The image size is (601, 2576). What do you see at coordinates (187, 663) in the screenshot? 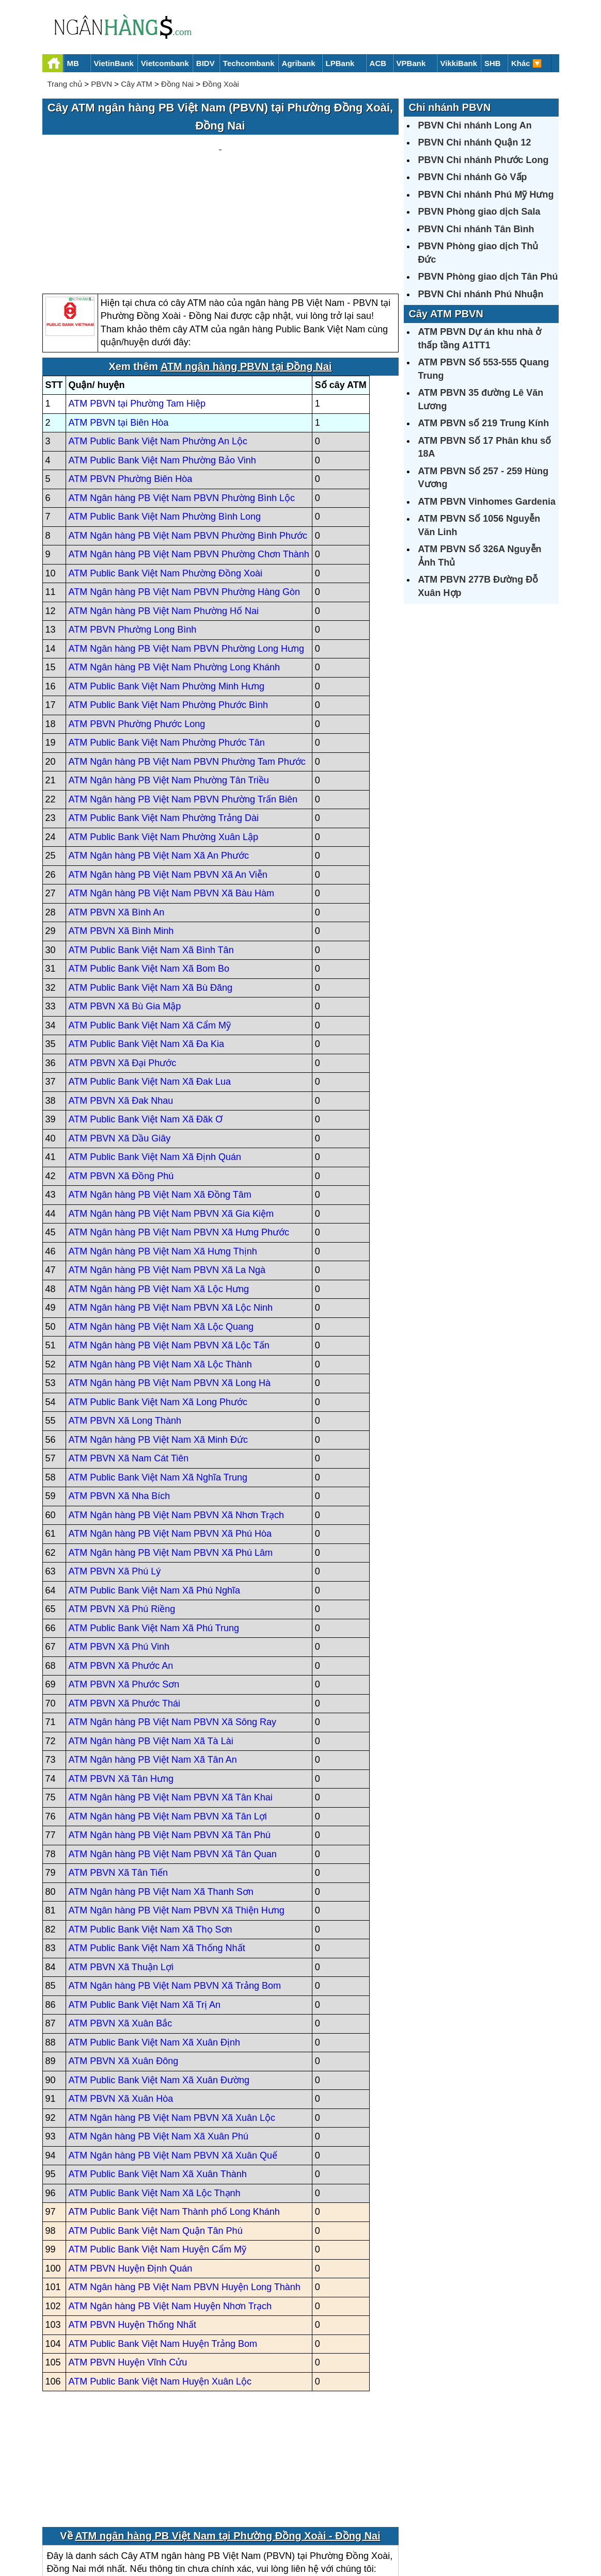
I see `ATM Ngân hàng PB Việt Nam PBVN Phường Tam Phước` at bounding box center [187, 663].